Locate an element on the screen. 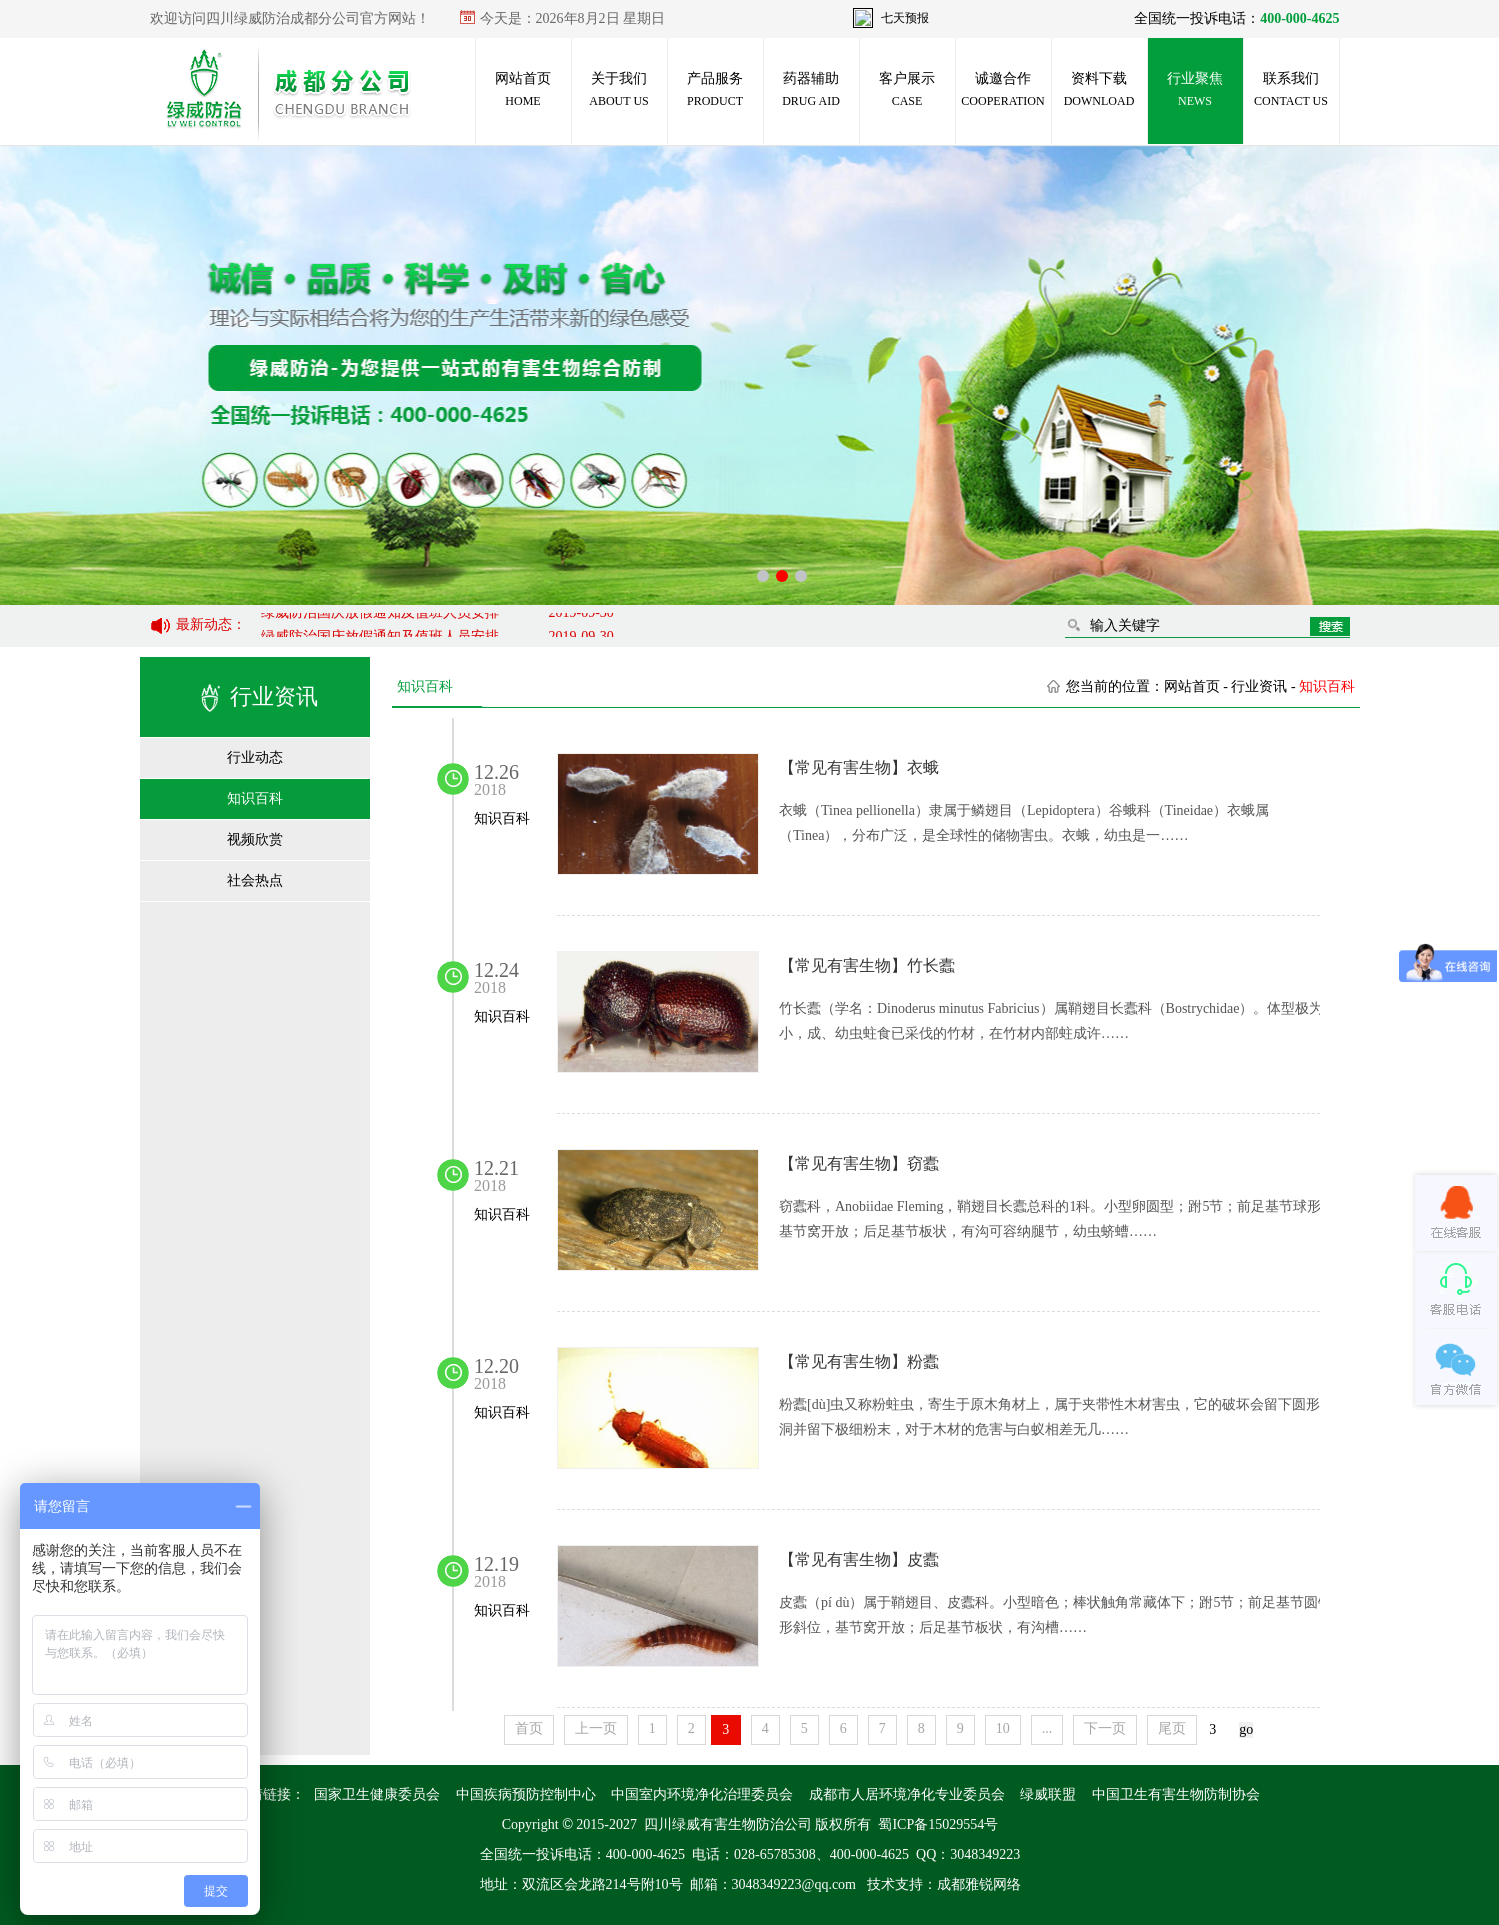  成都雅锐网络 is located at coordinates (978, 1902).